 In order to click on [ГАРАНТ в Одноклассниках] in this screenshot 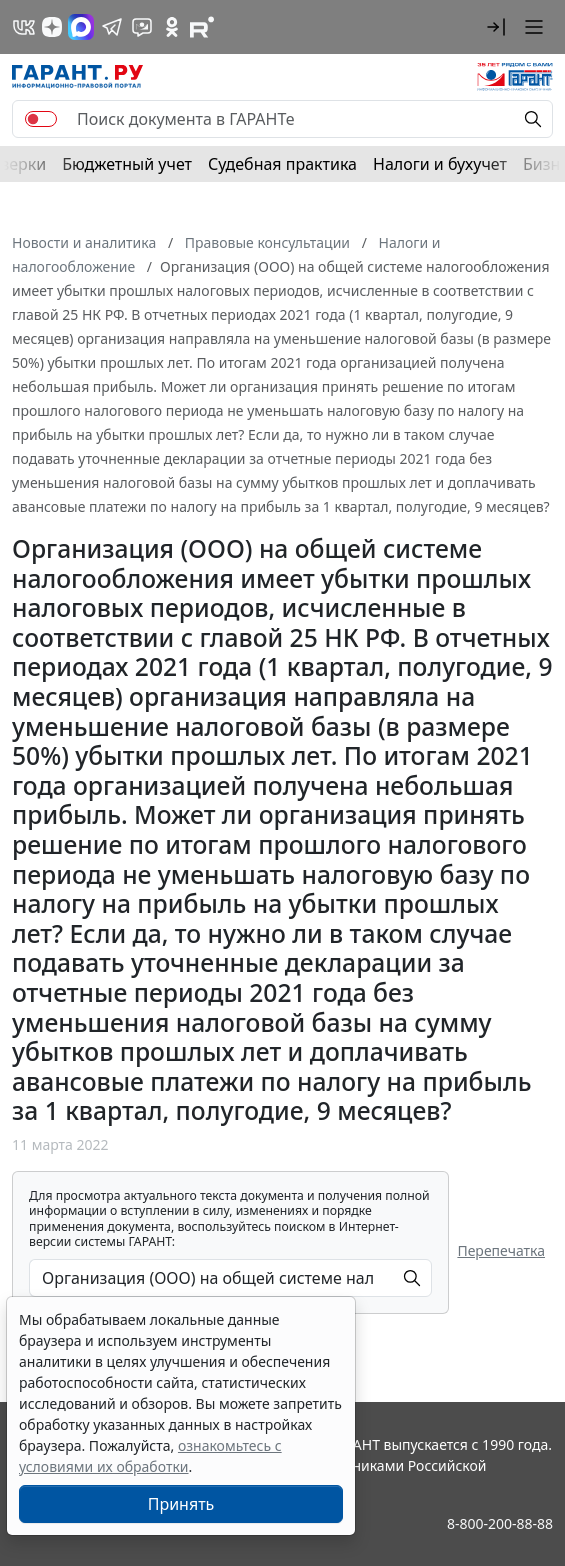, I will do `click(172, 27)`.